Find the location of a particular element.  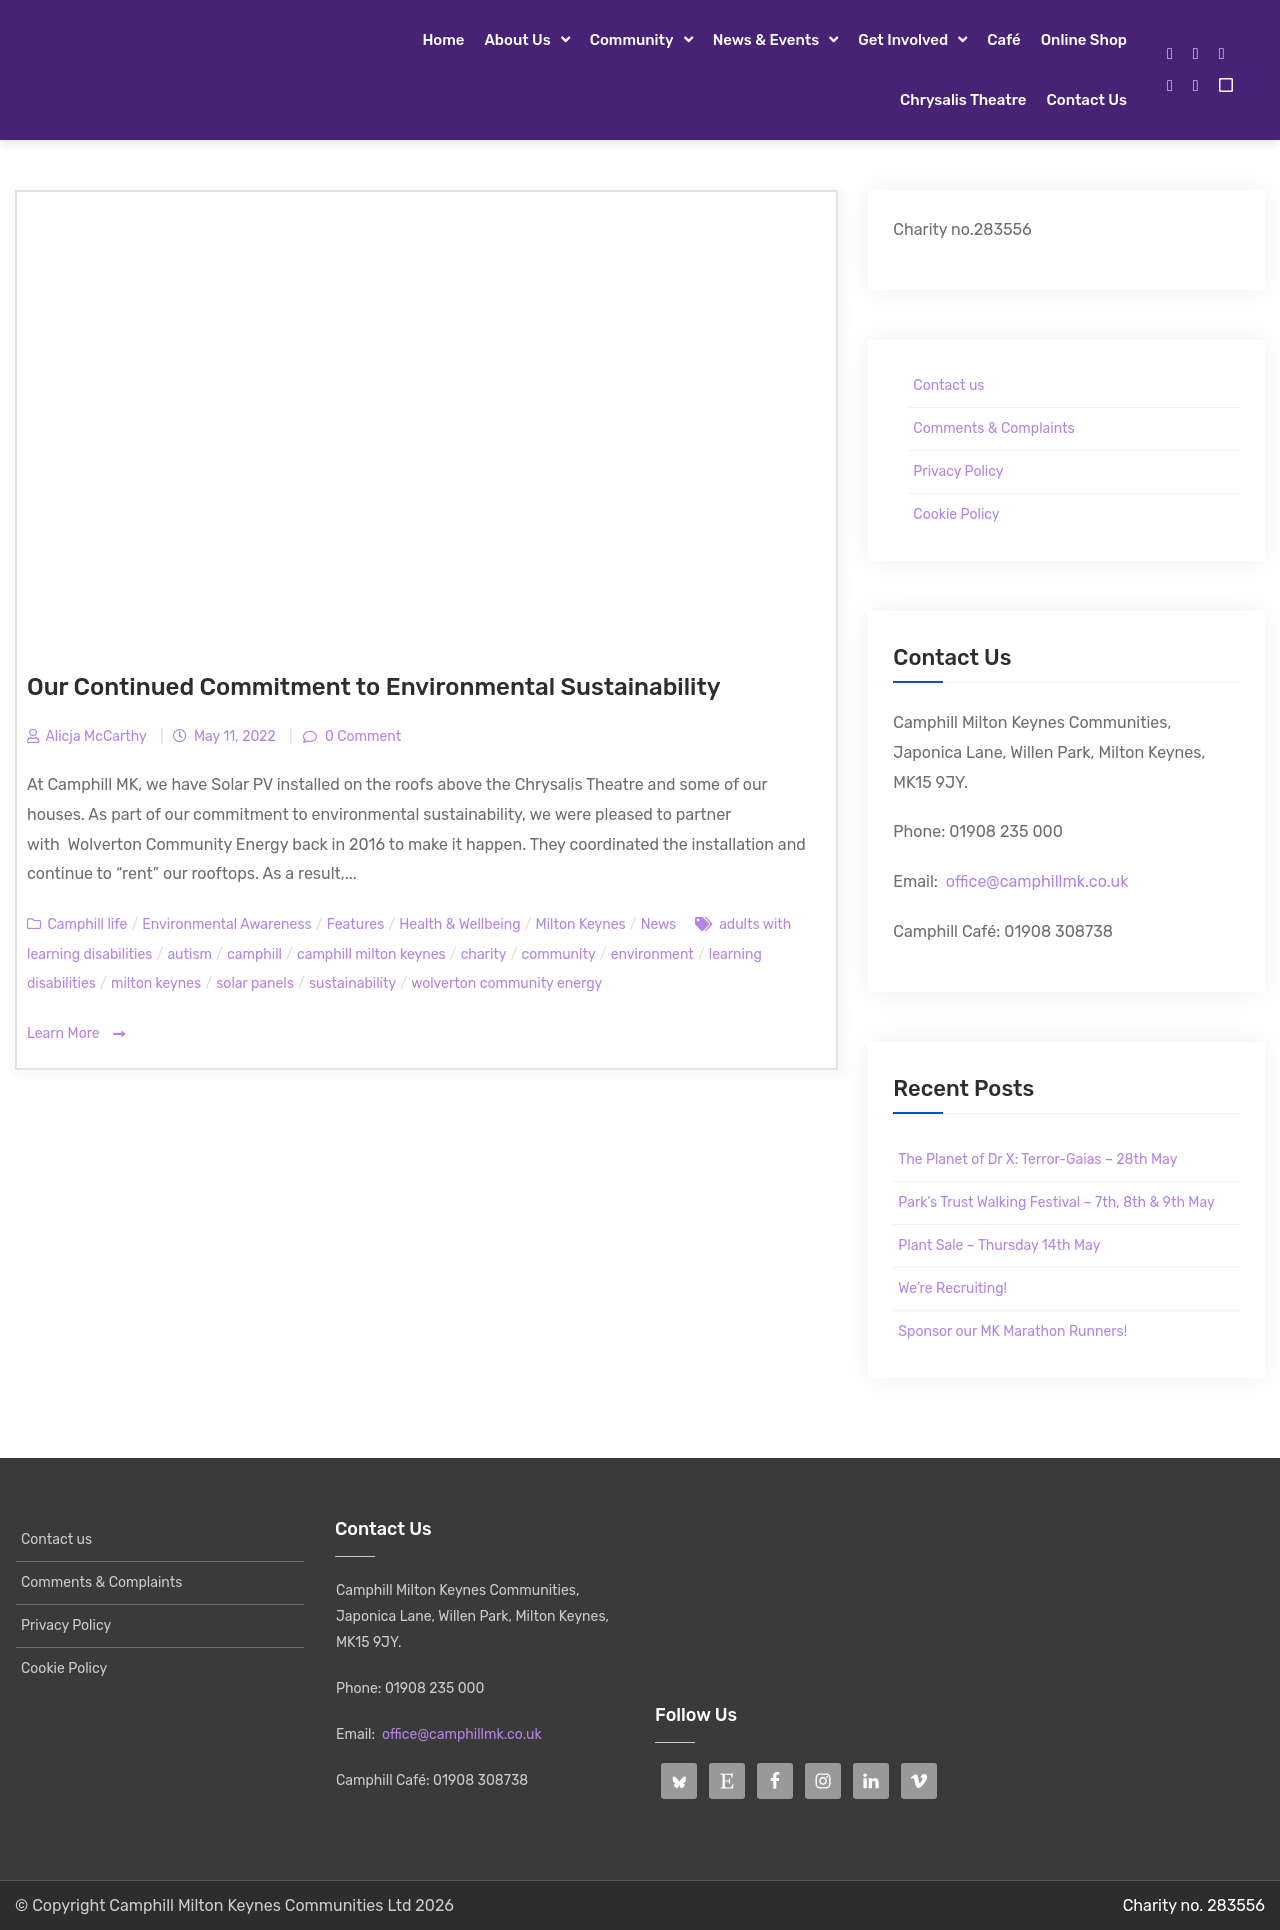

Our Continued Commitment to Environmental Sustainability is located at coordinates (373, 687).